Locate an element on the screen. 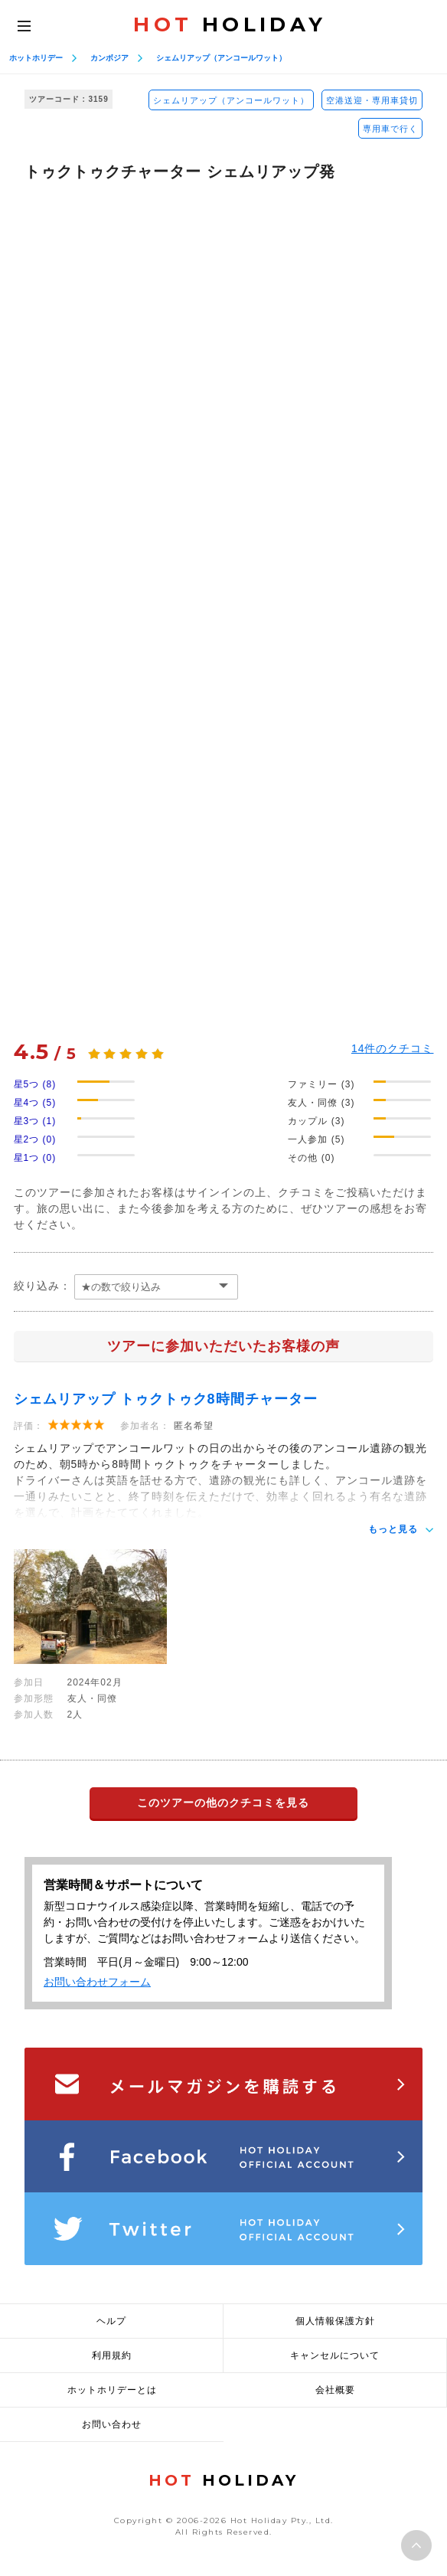 Image resolution: width=447 pixels, height=2576 pixels. お問い合わせフォーム is located at coordinates (97, 1982).